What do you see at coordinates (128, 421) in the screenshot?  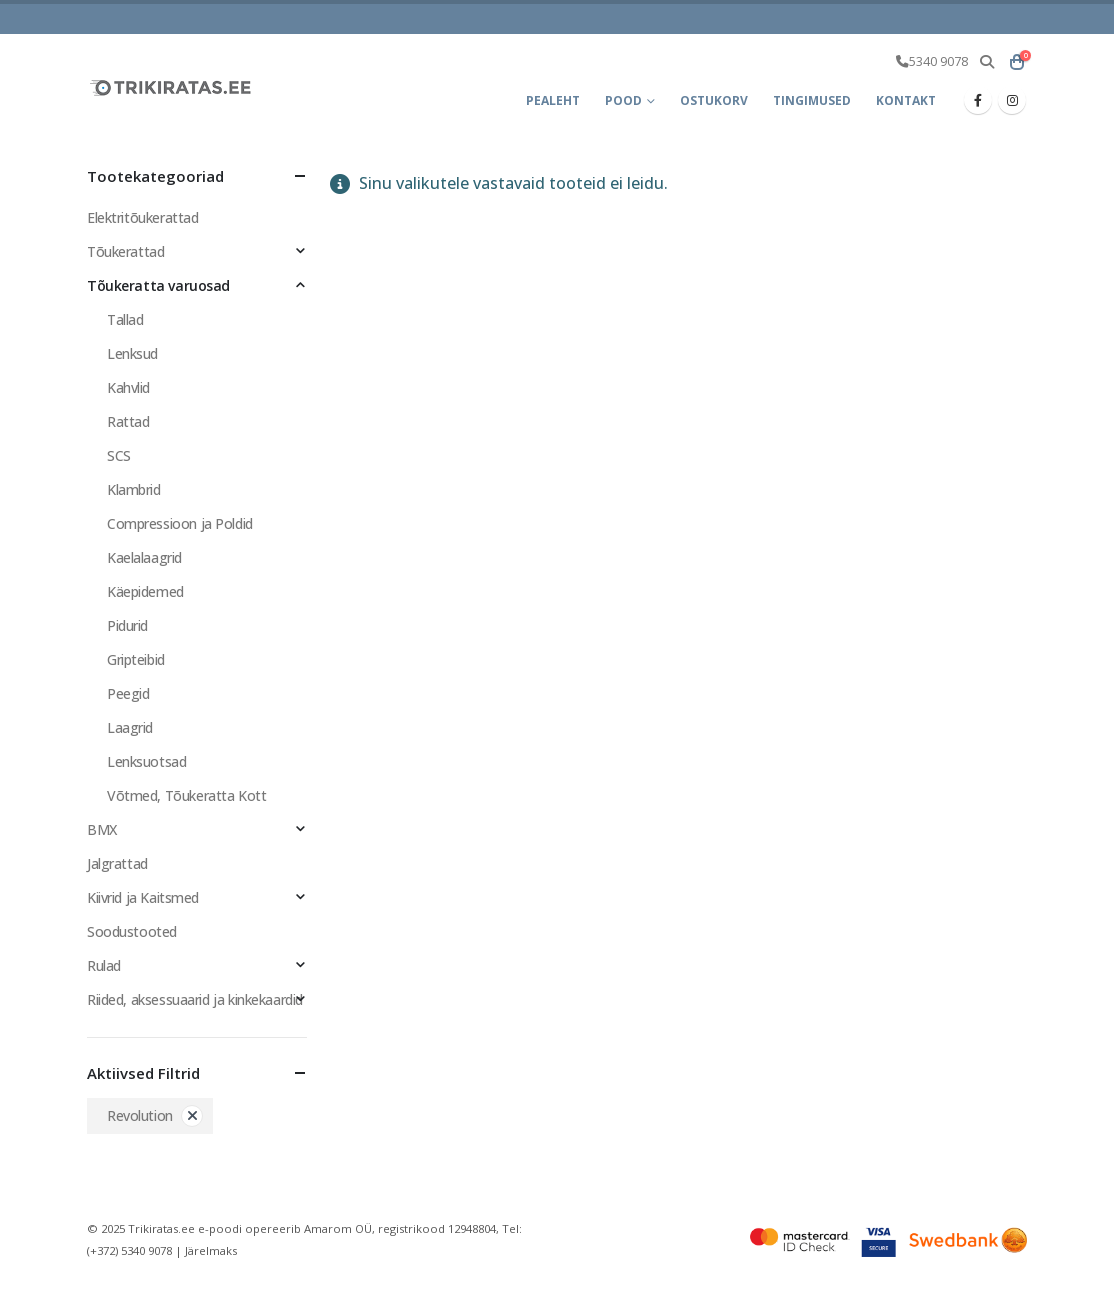 I see `Rattad` at bounding box center [128, 421].